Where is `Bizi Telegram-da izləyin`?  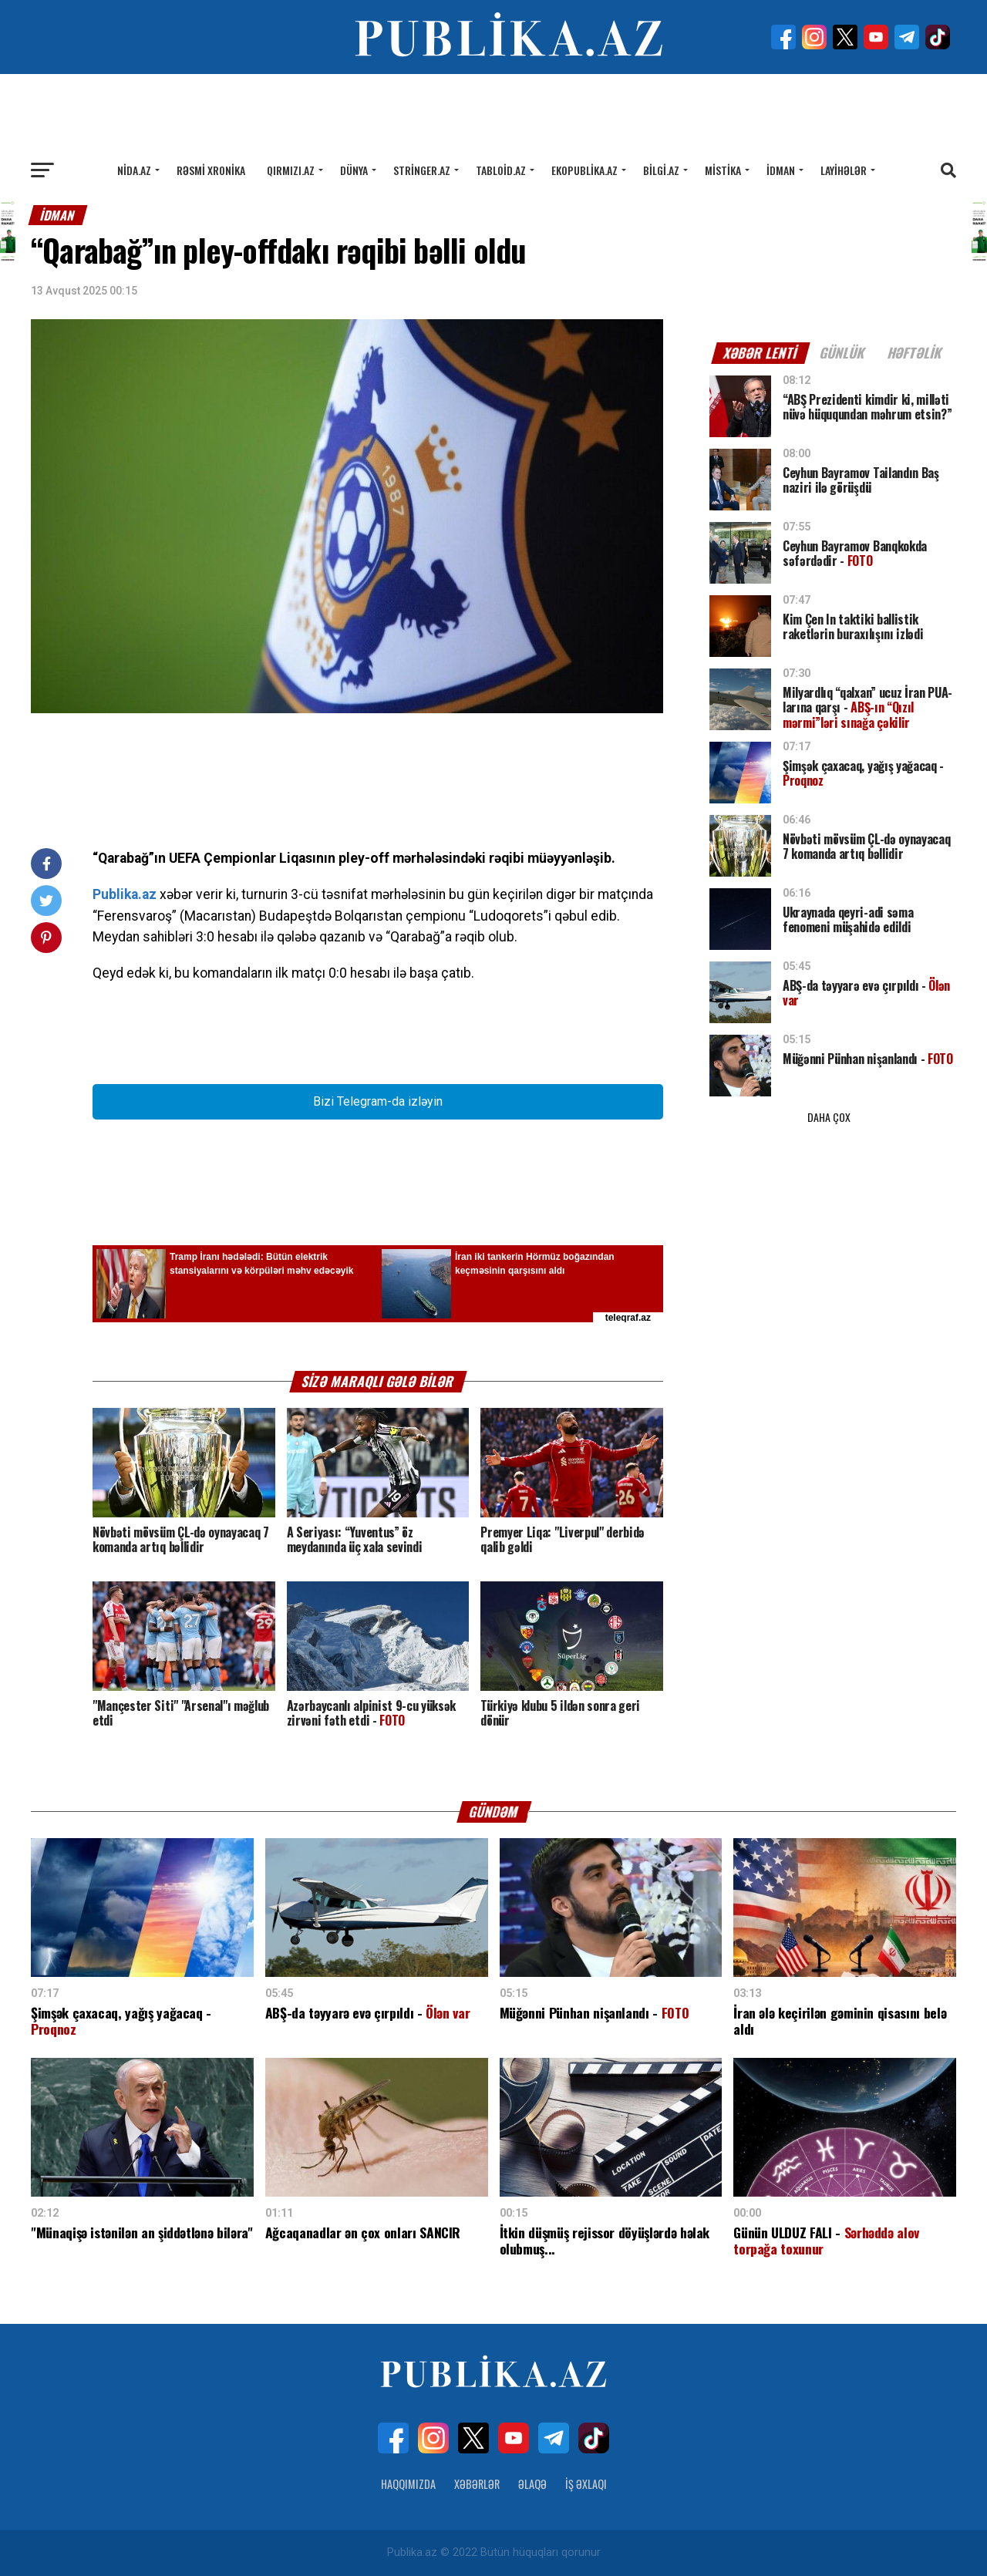 Bizi Telegram-da izləyin is located at coordinates (378, 1101).